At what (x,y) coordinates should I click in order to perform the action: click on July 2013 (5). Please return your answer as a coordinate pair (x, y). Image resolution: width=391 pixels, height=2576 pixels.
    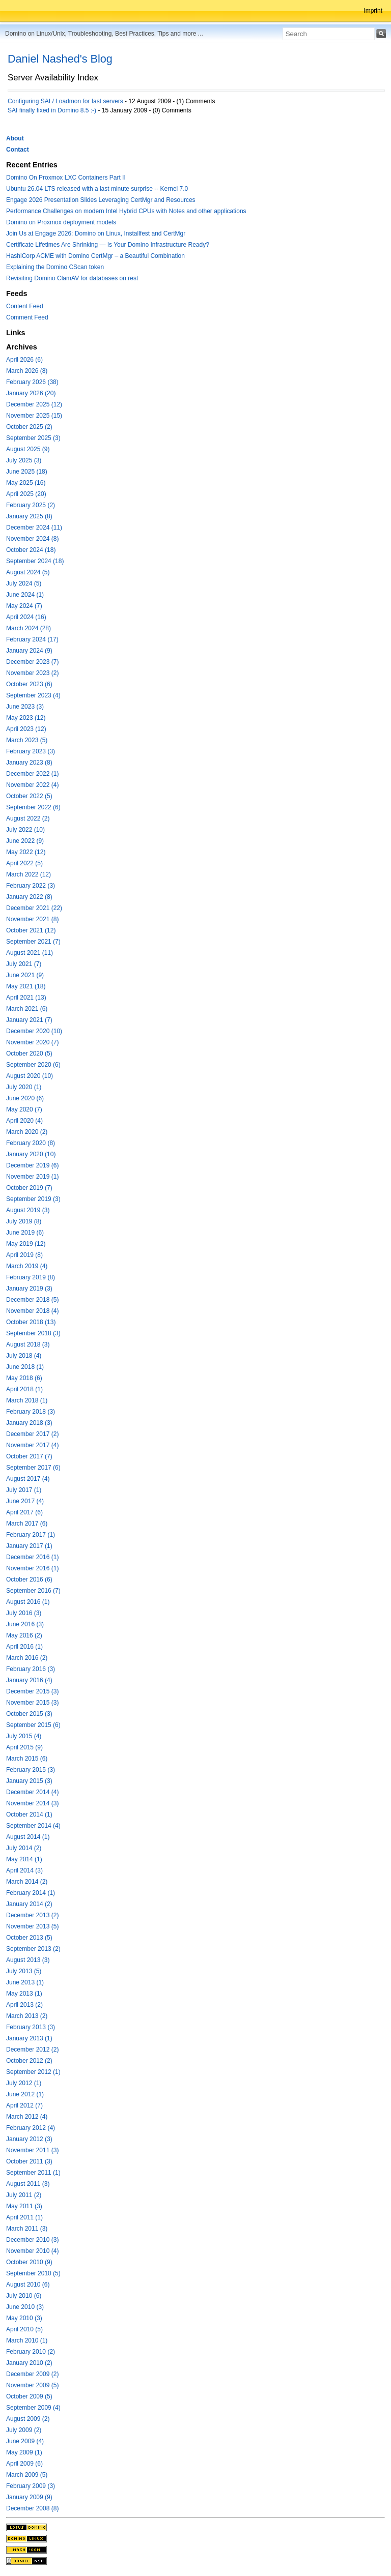
    Looking at the image, I should click on (23, 1971).